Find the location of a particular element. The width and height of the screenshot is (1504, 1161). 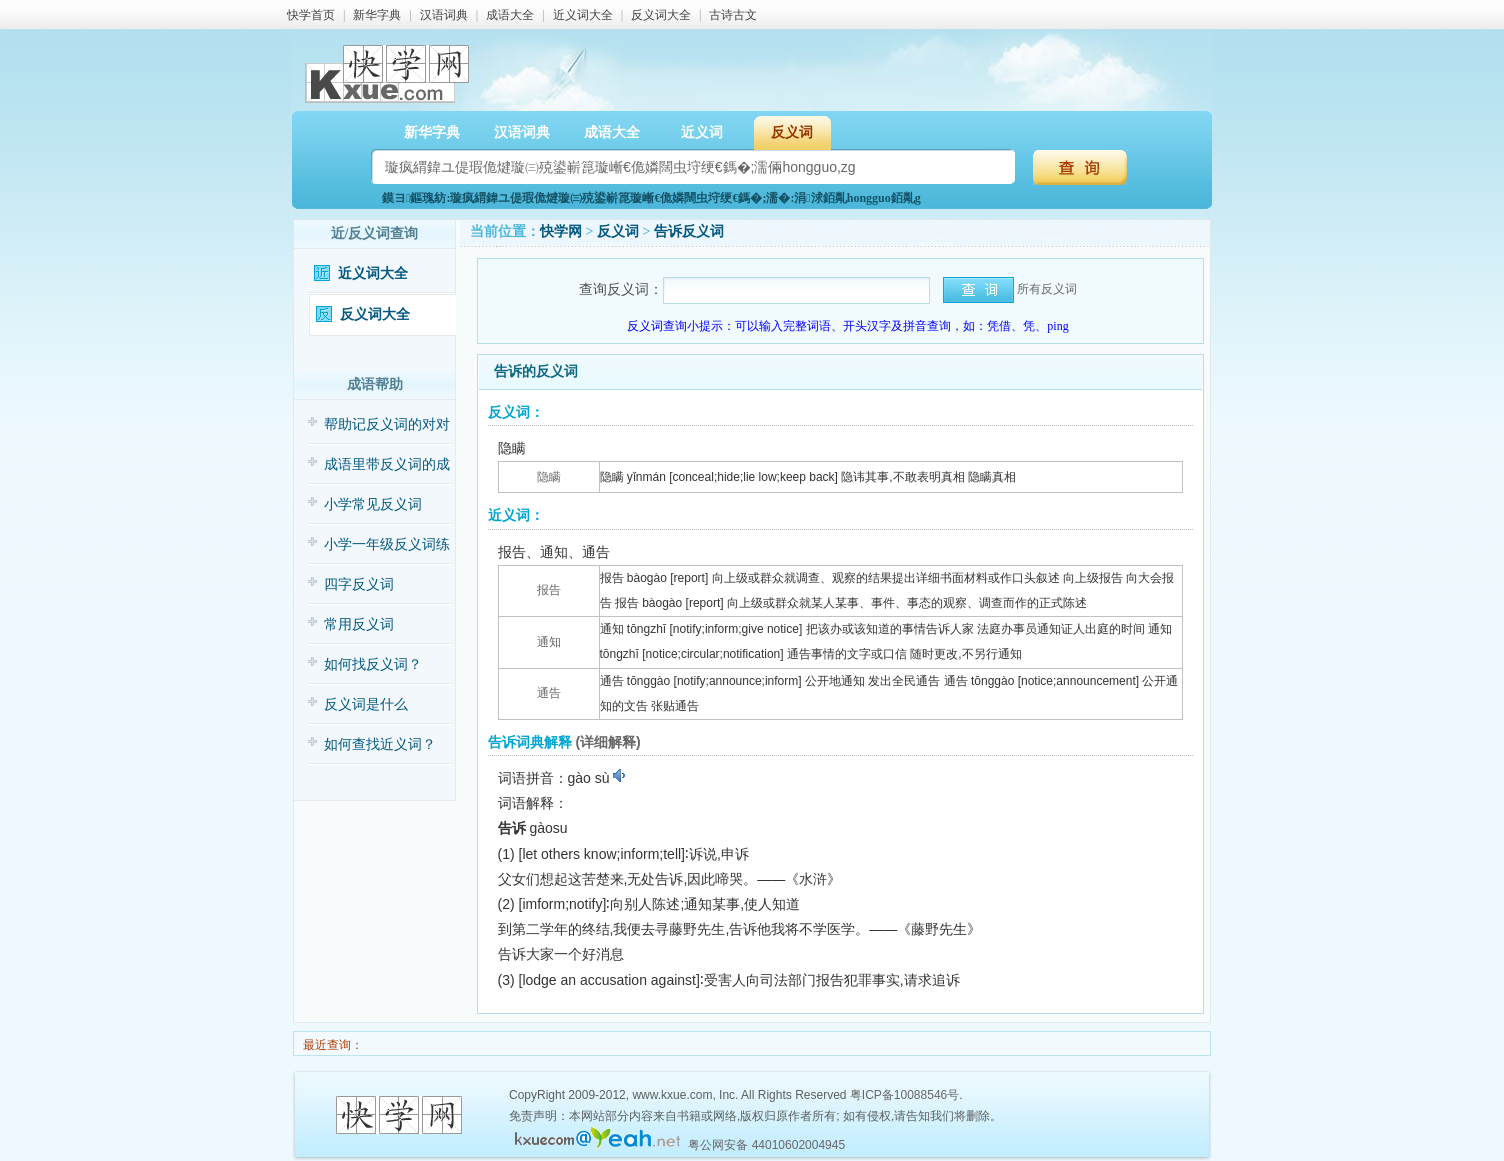

古诗古文 is located at coordinates (733, 15).